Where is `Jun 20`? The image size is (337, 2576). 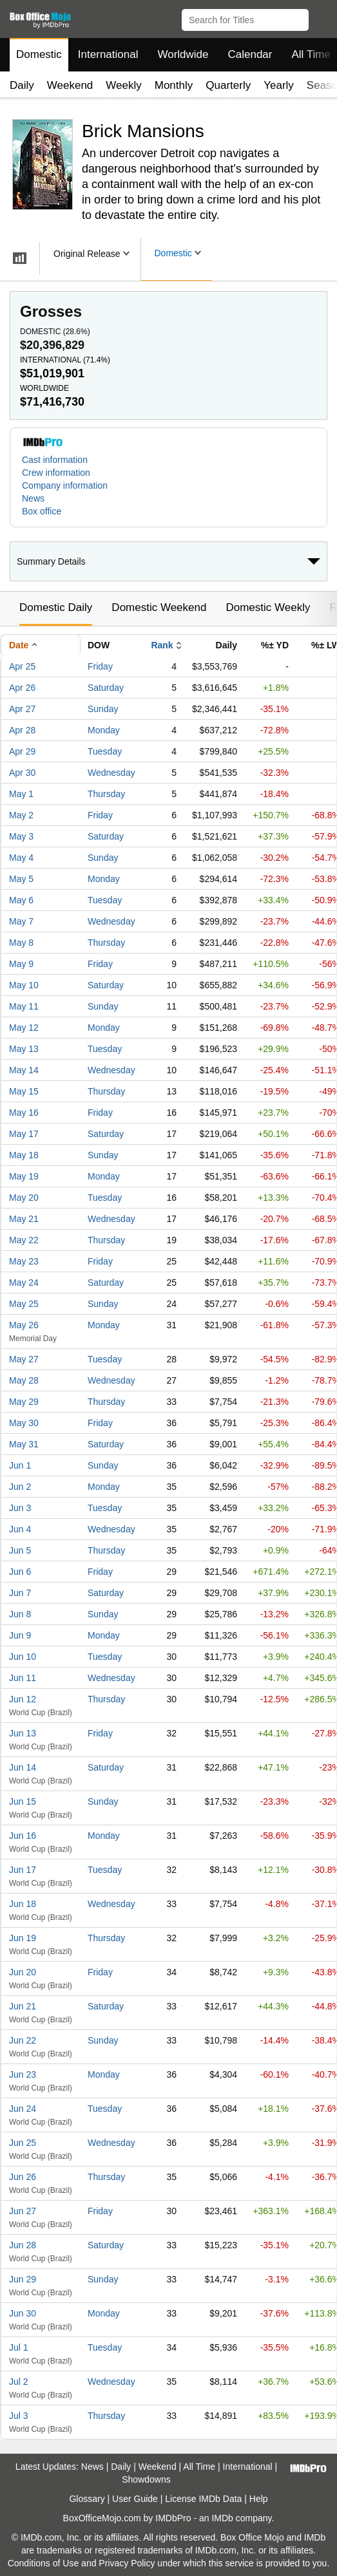
Jun 20 is located at coordinates (22, 1972).